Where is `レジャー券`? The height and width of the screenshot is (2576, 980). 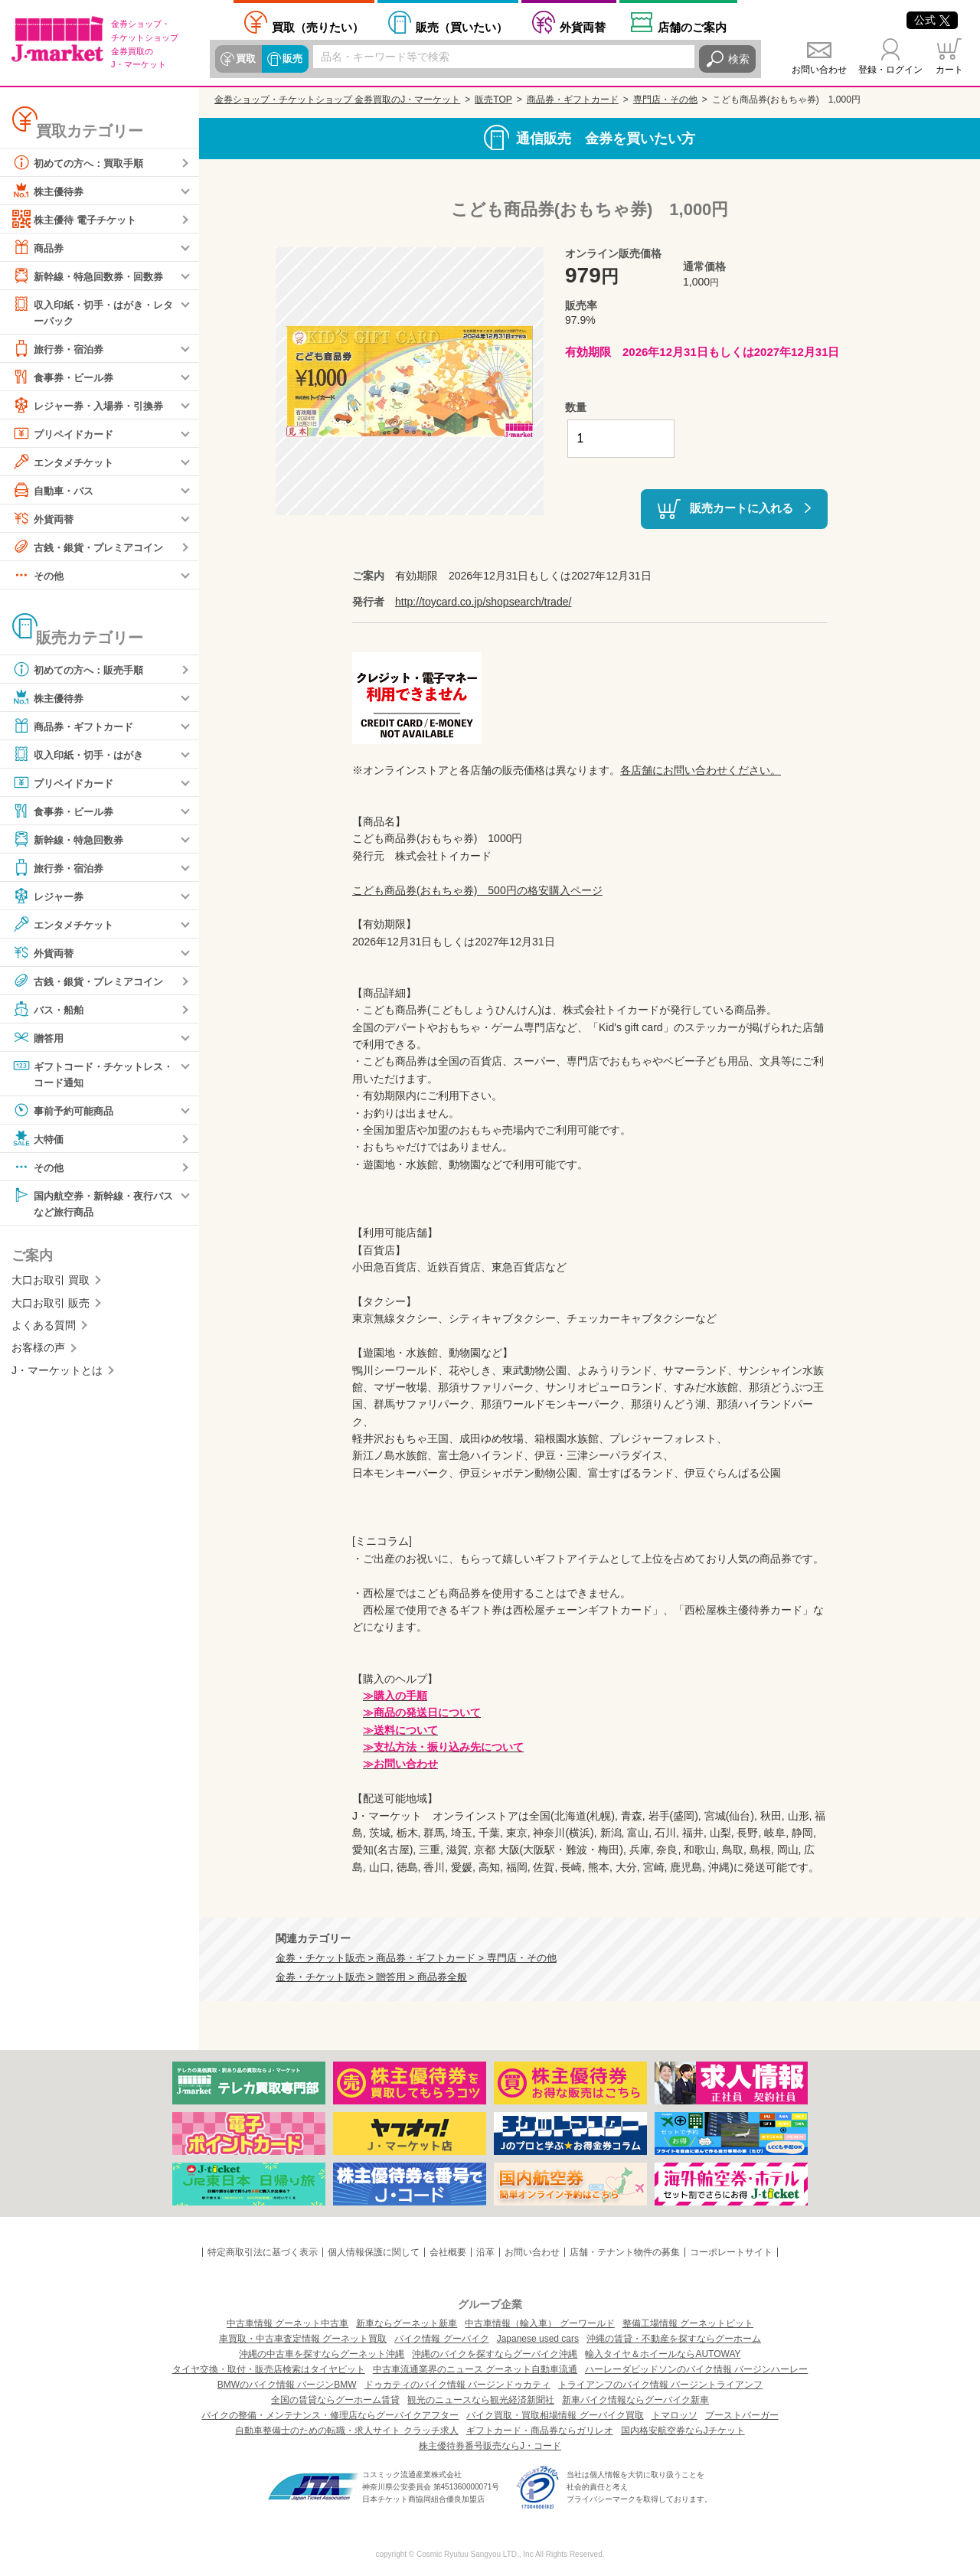 レジャー券 is located at coordinates (49, 896).